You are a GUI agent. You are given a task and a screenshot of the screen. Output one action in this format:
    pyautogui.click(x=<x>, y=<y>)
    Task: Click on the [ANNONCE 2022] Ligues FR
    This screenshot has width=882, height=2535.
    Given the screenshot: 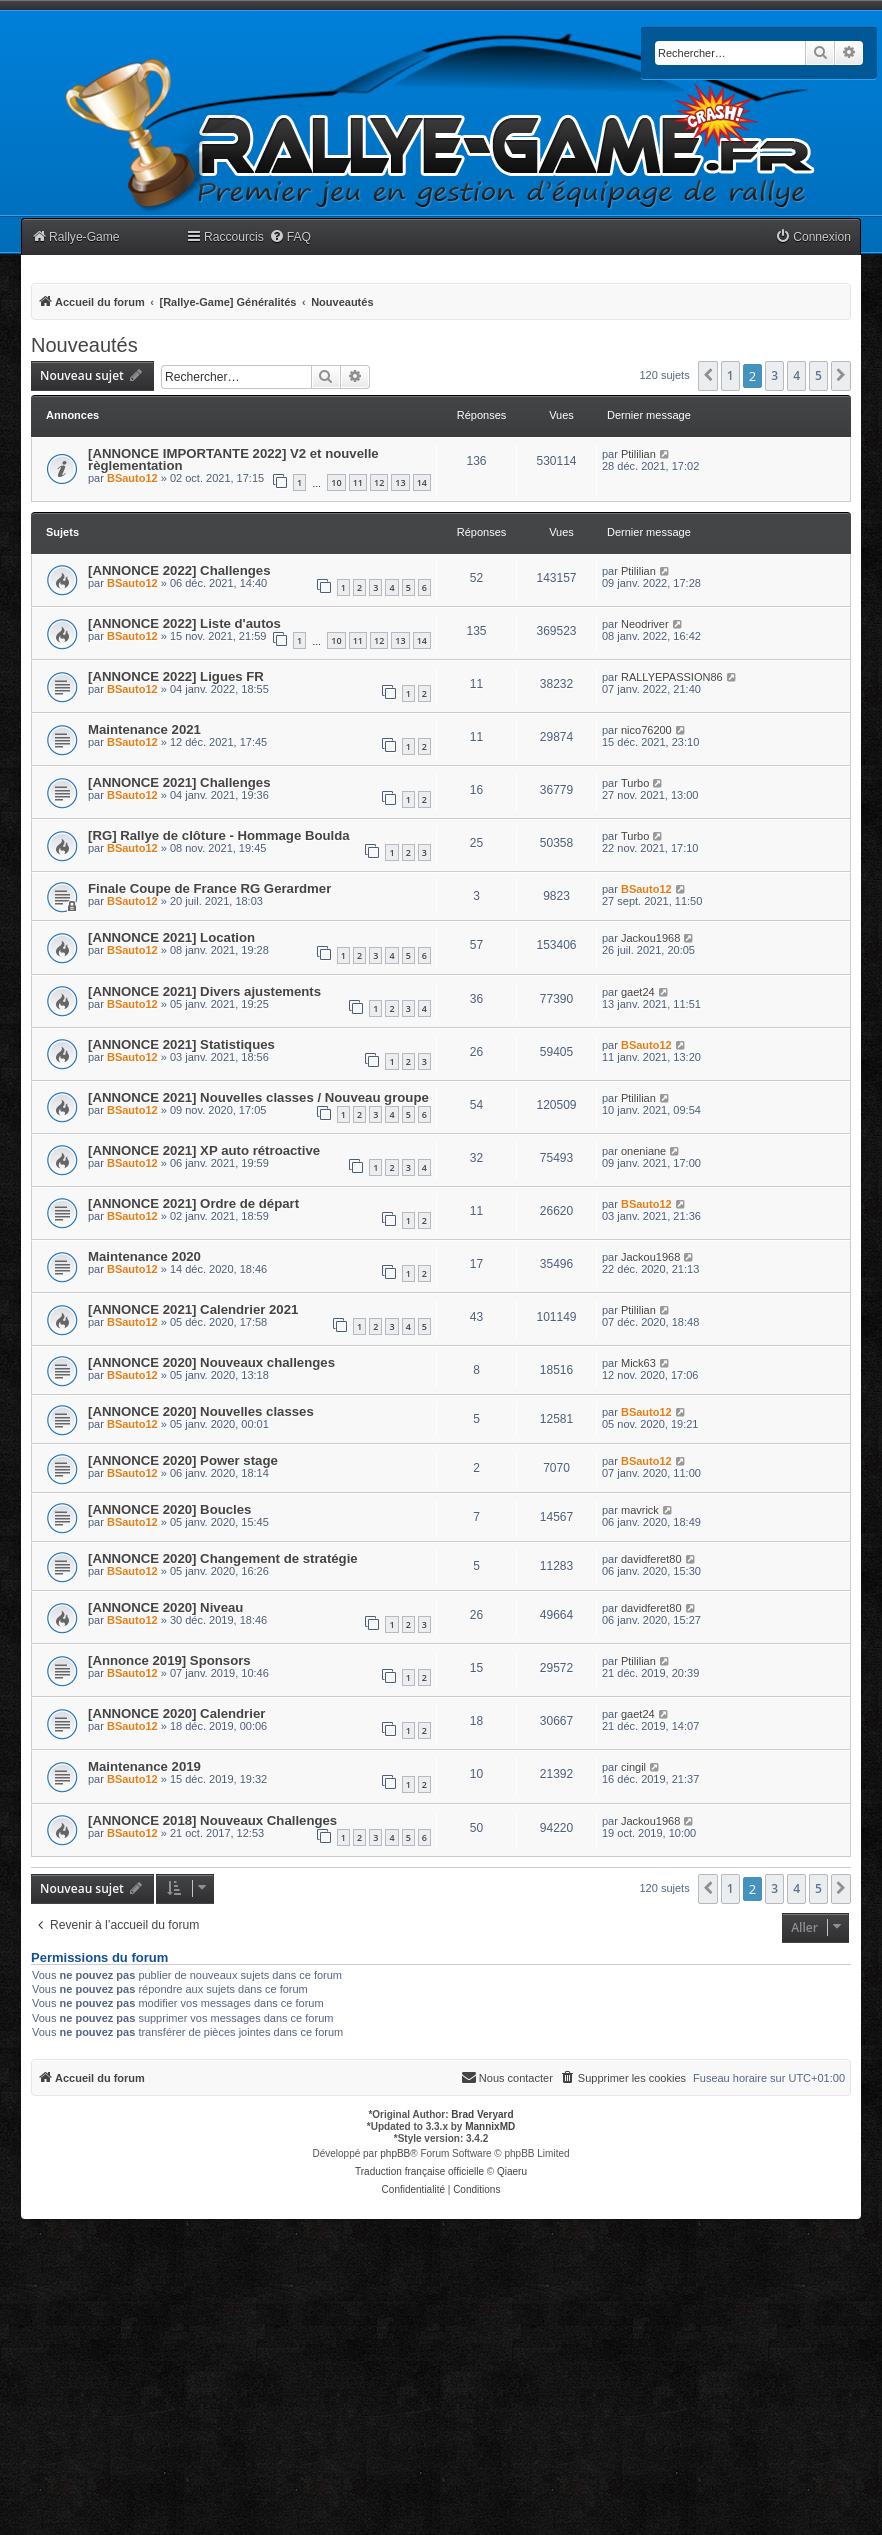 What is the action you would take?
    pyautogui.click(x=176, y=676)
    